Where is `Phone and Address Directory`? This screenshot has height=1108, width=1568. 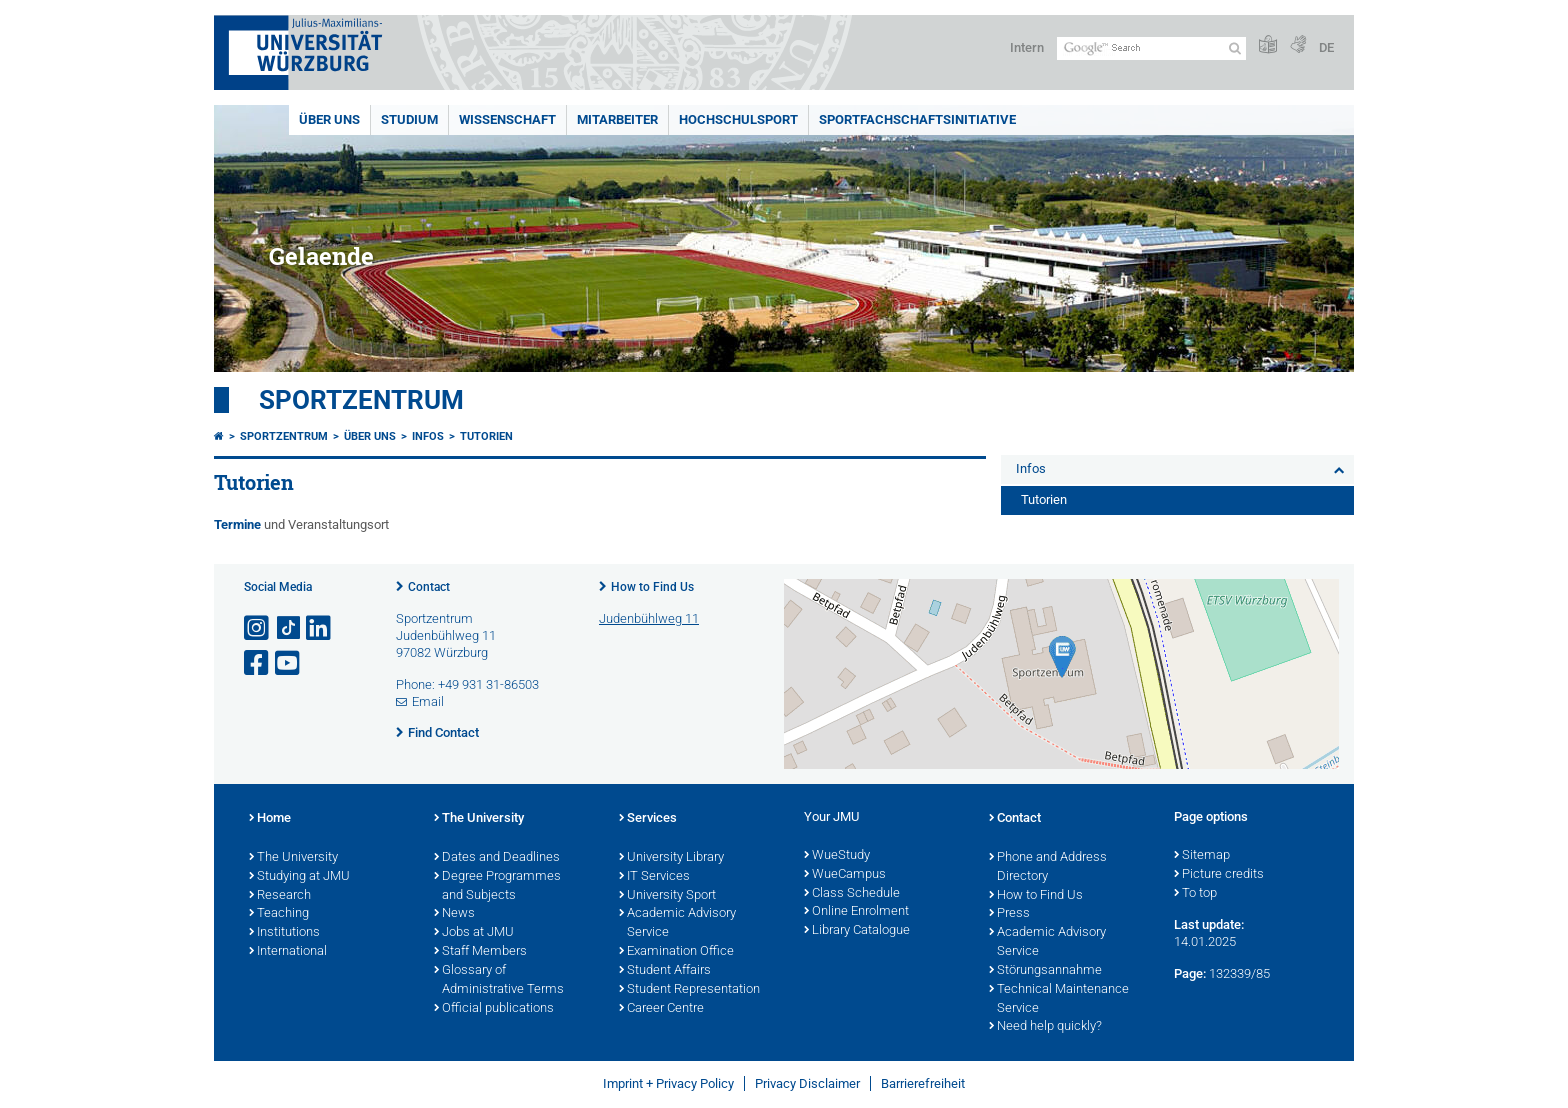
Phone and Address Directory is located at coordinates (1048, 867).